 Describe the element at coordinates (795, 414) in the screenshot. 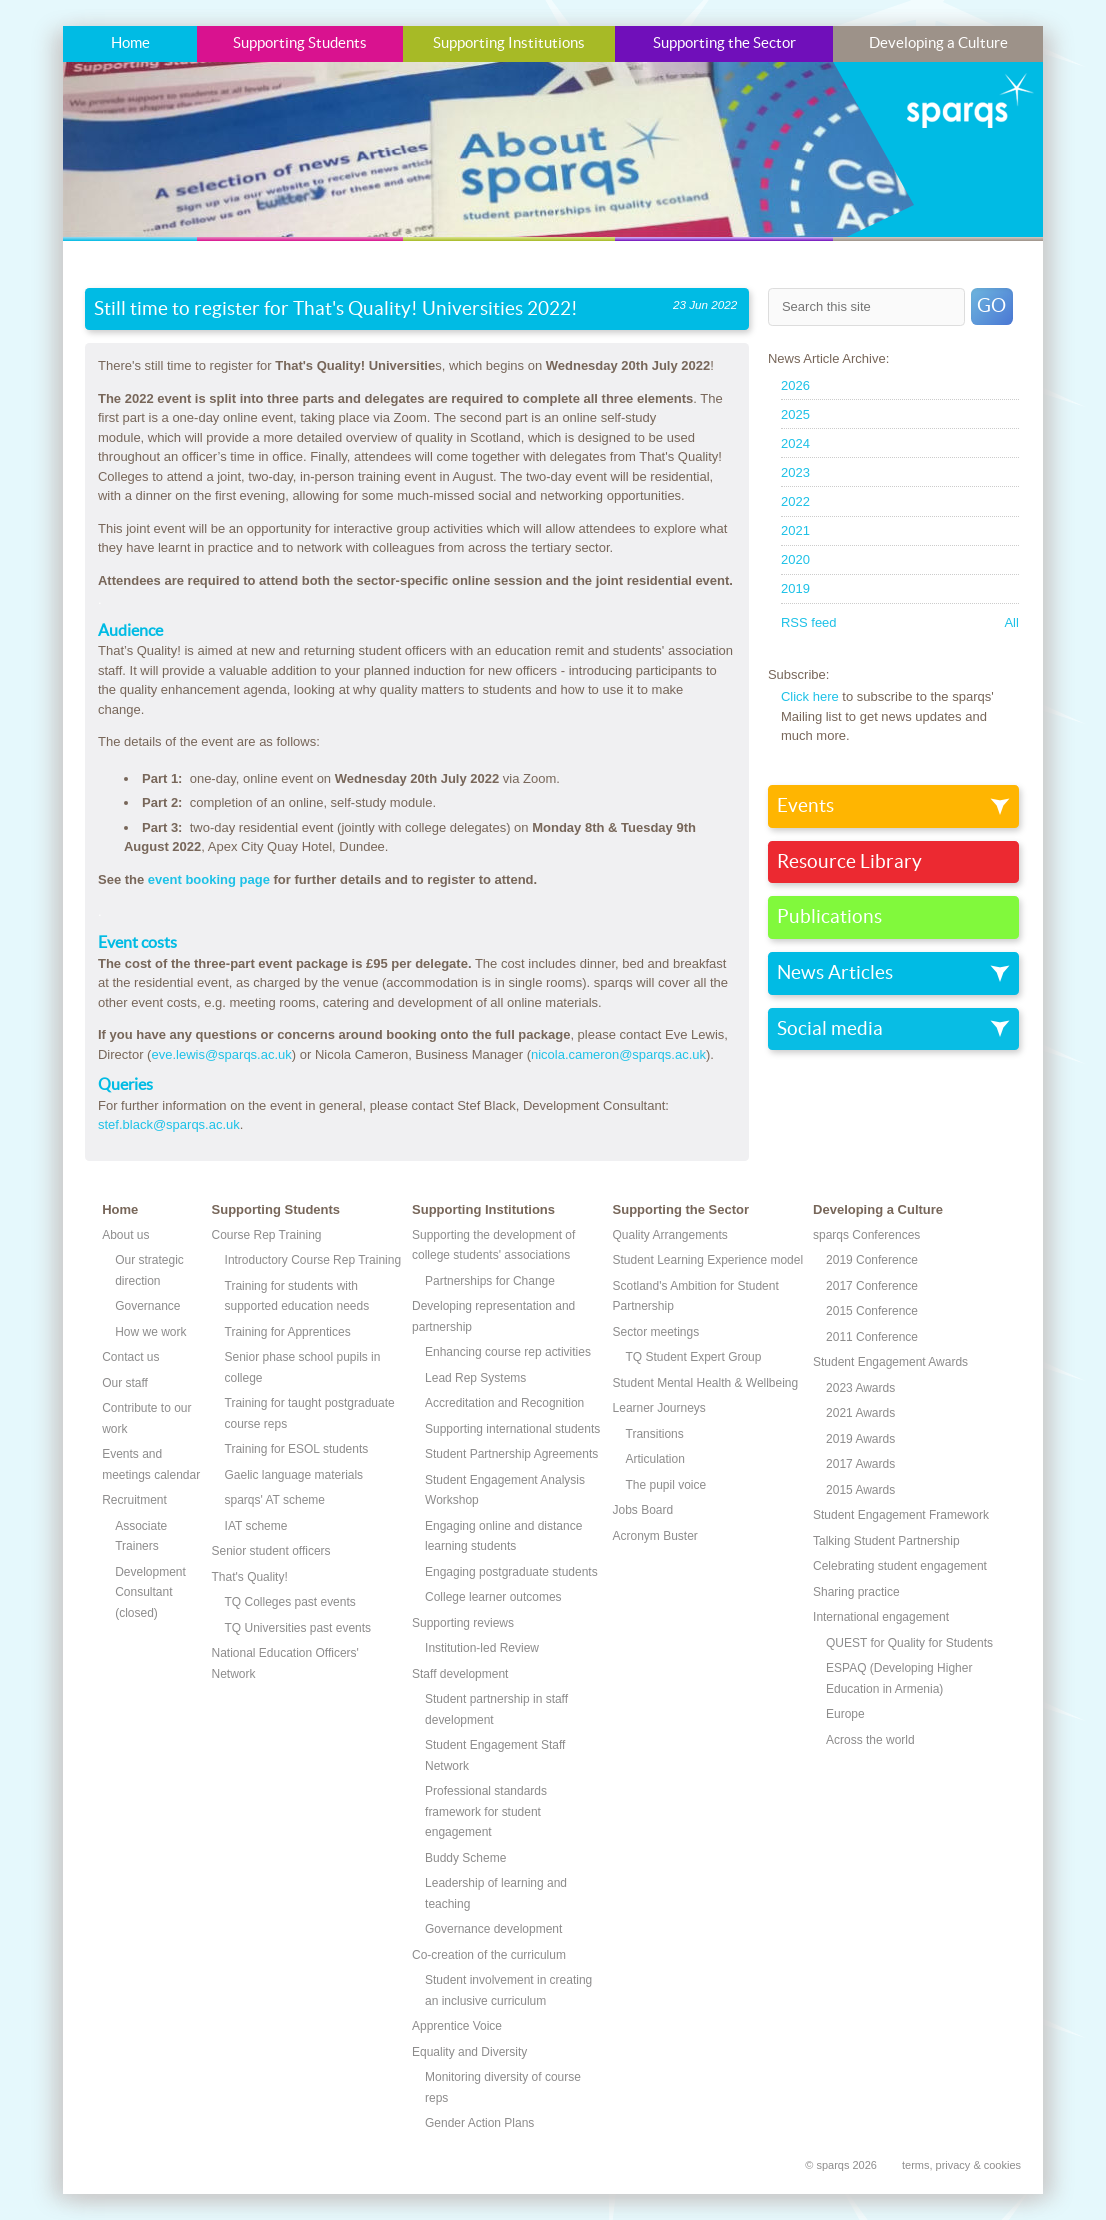

I see `2025` at that location.